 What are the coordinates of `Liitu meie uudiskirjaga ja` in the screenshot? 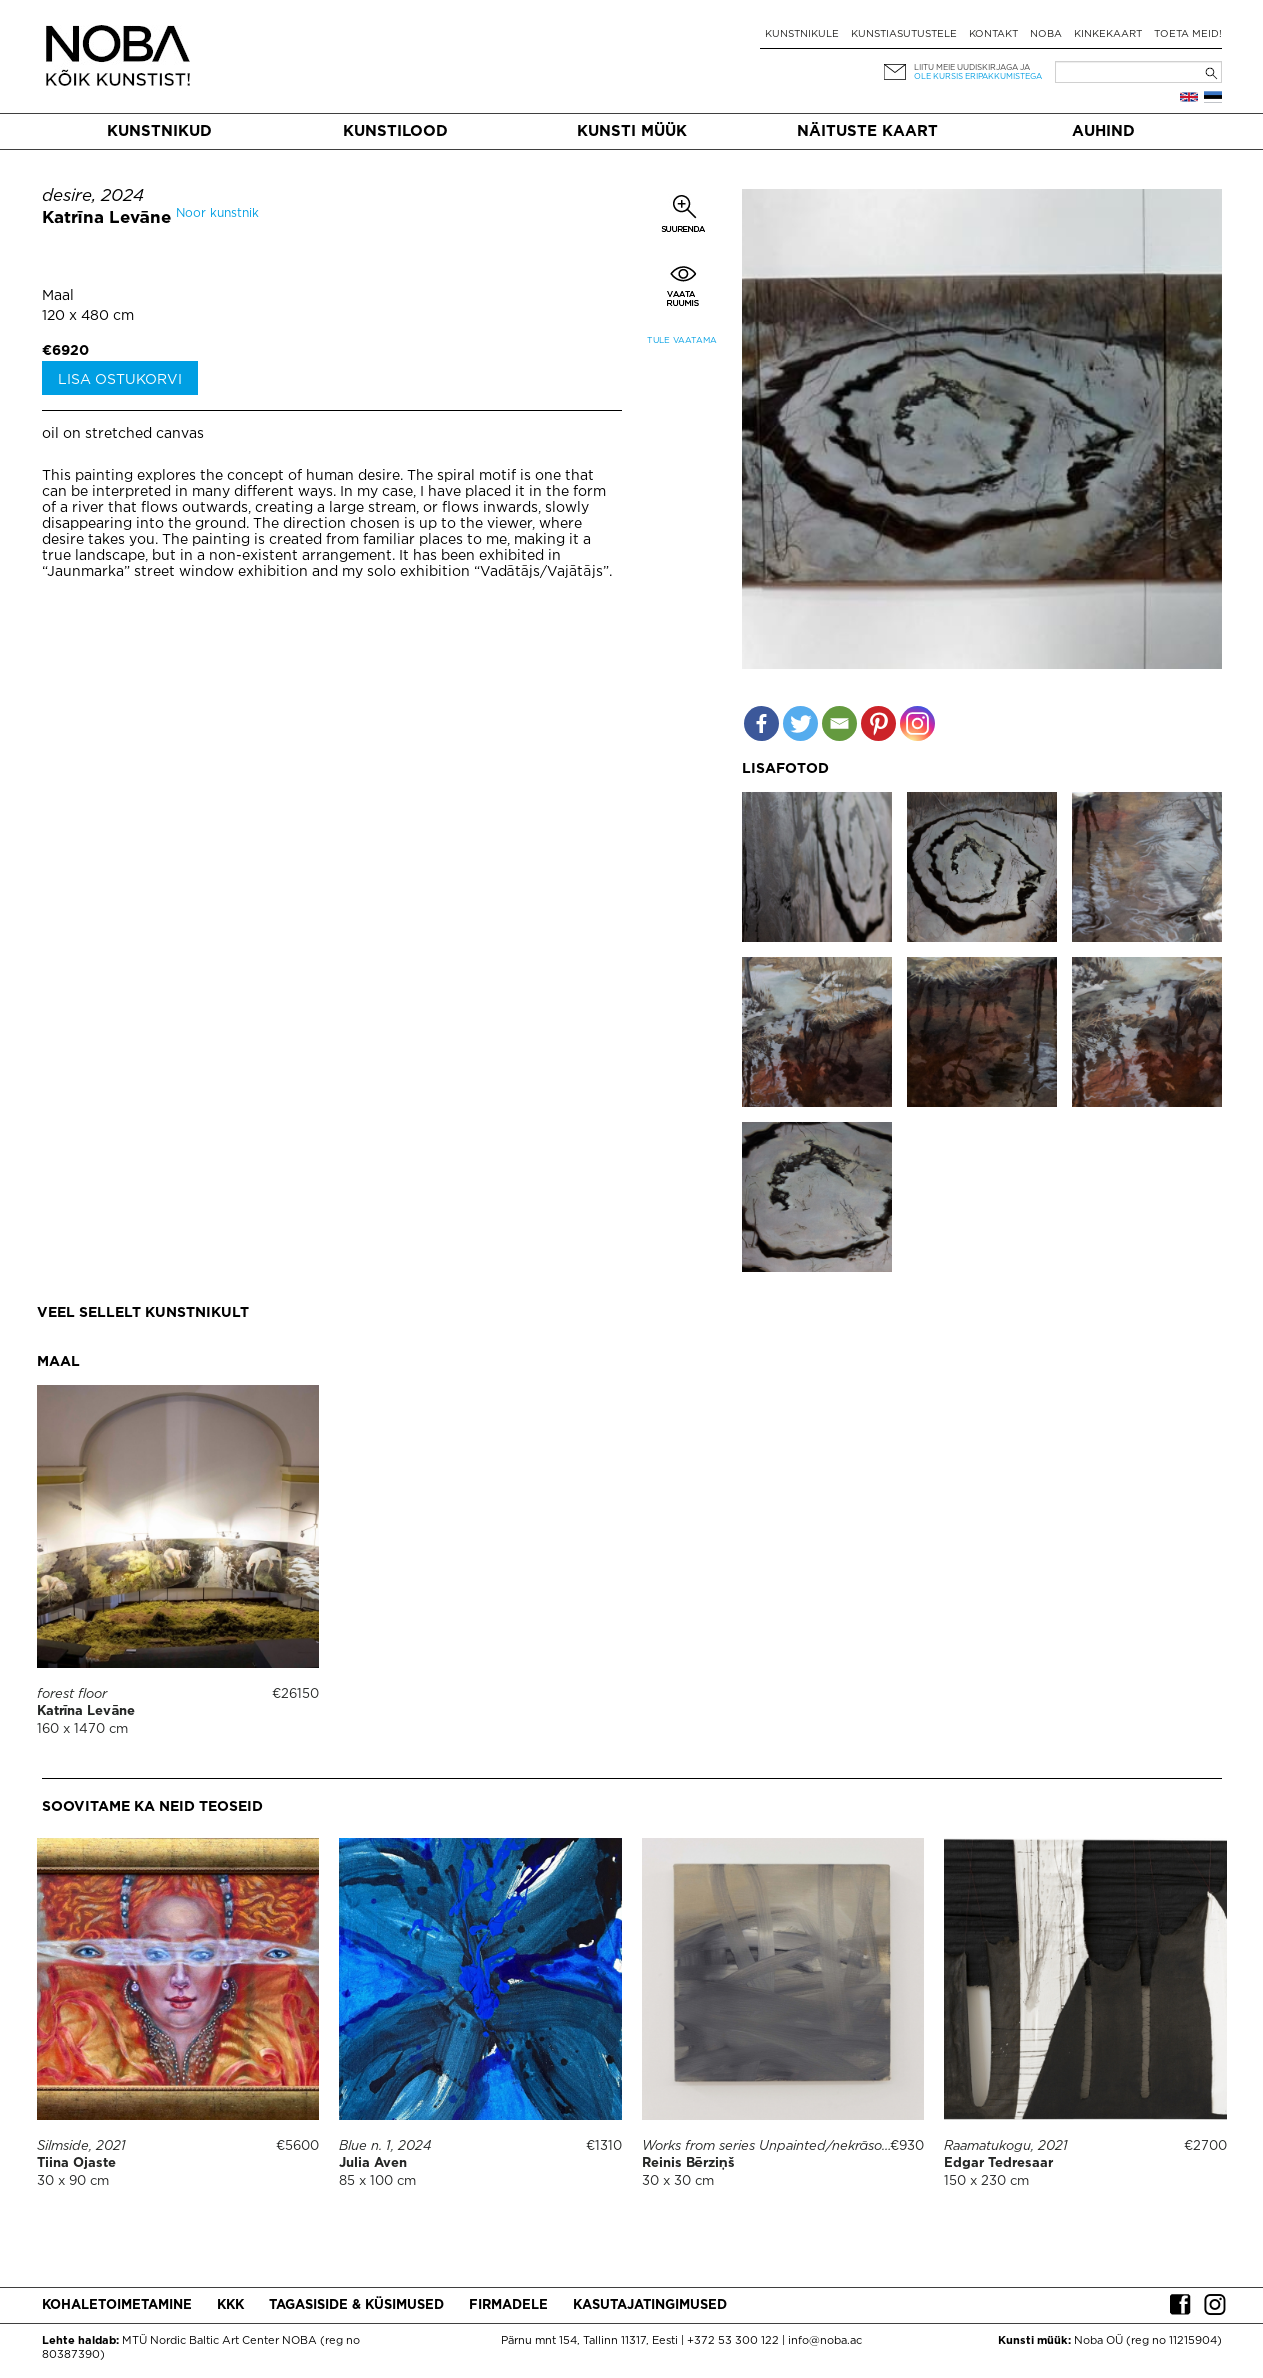 It's located at (972, 67).